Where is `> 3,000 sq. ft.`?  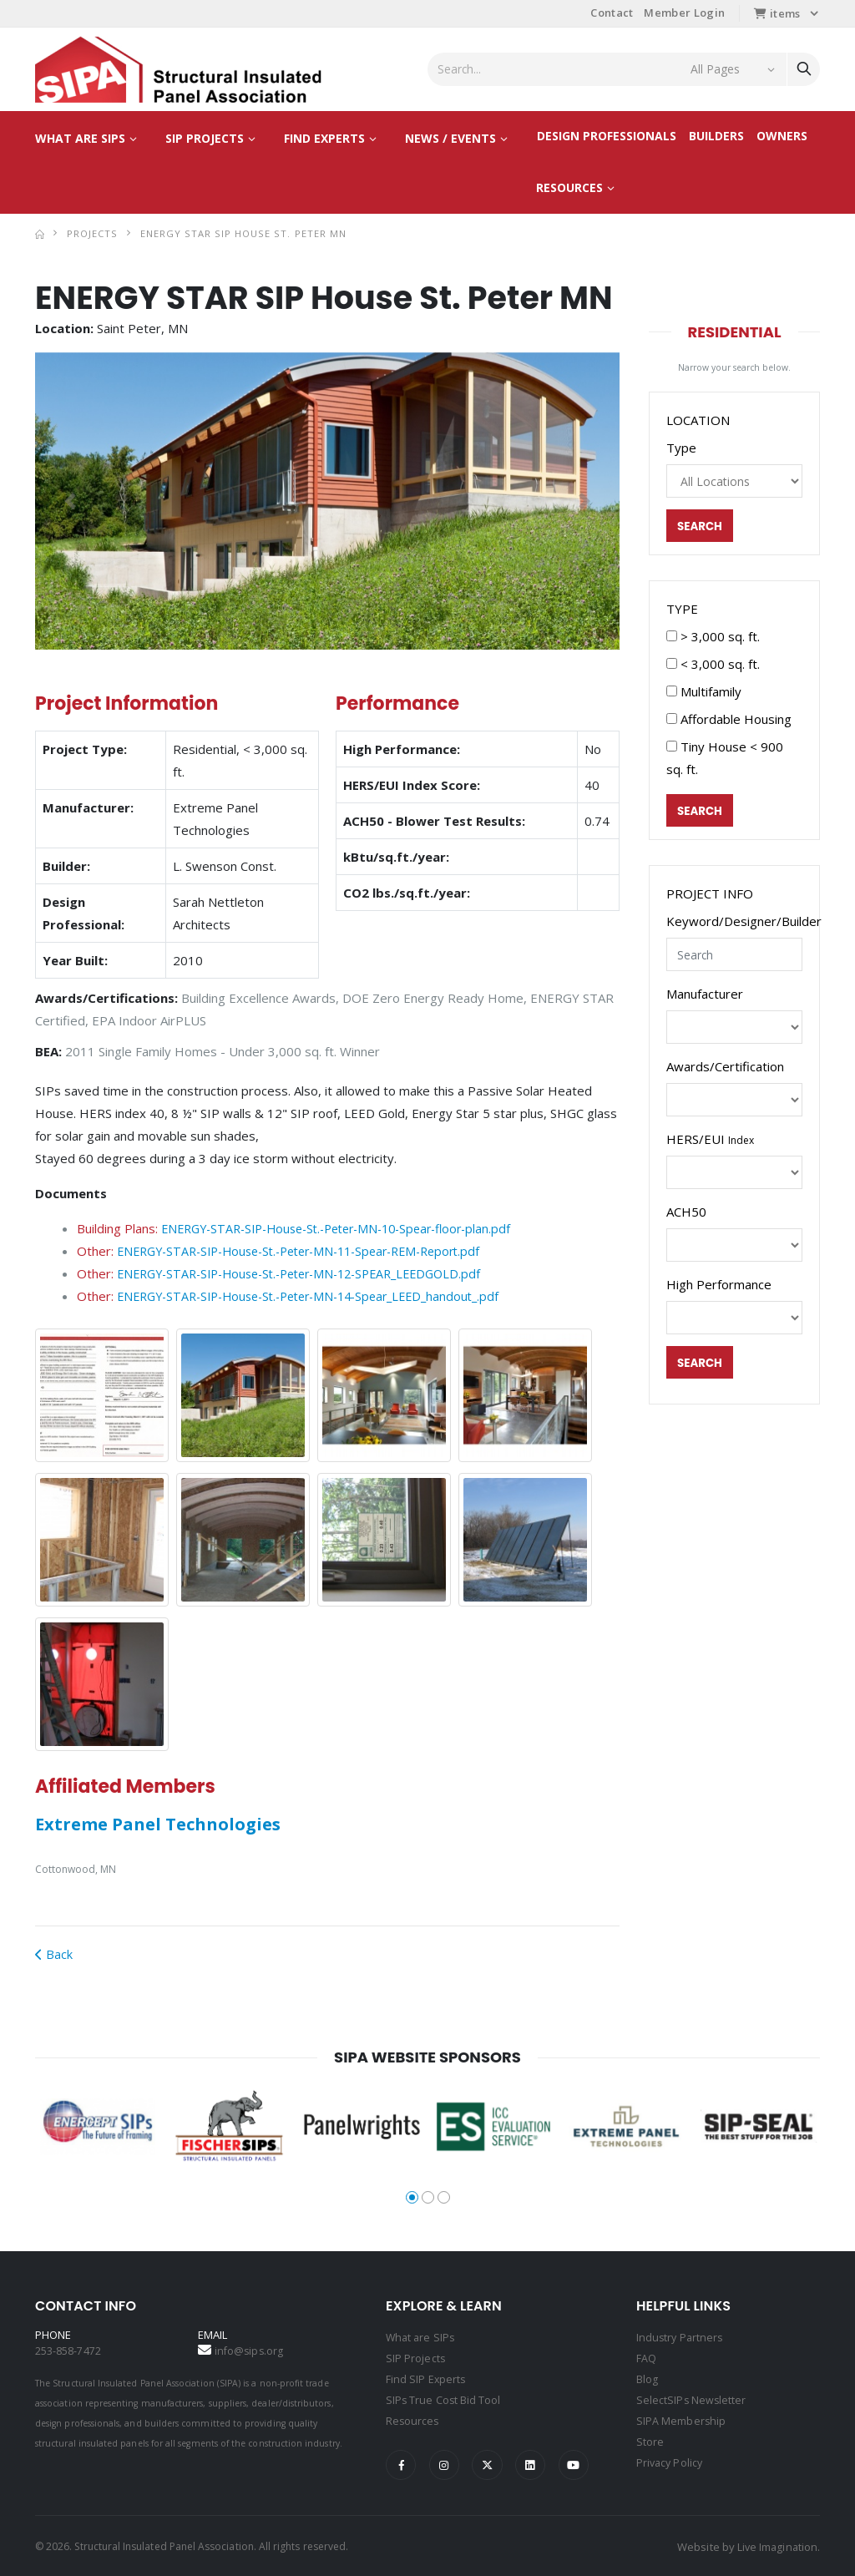 > 3,000 sq. ft. is located at coordinates (713, 637).